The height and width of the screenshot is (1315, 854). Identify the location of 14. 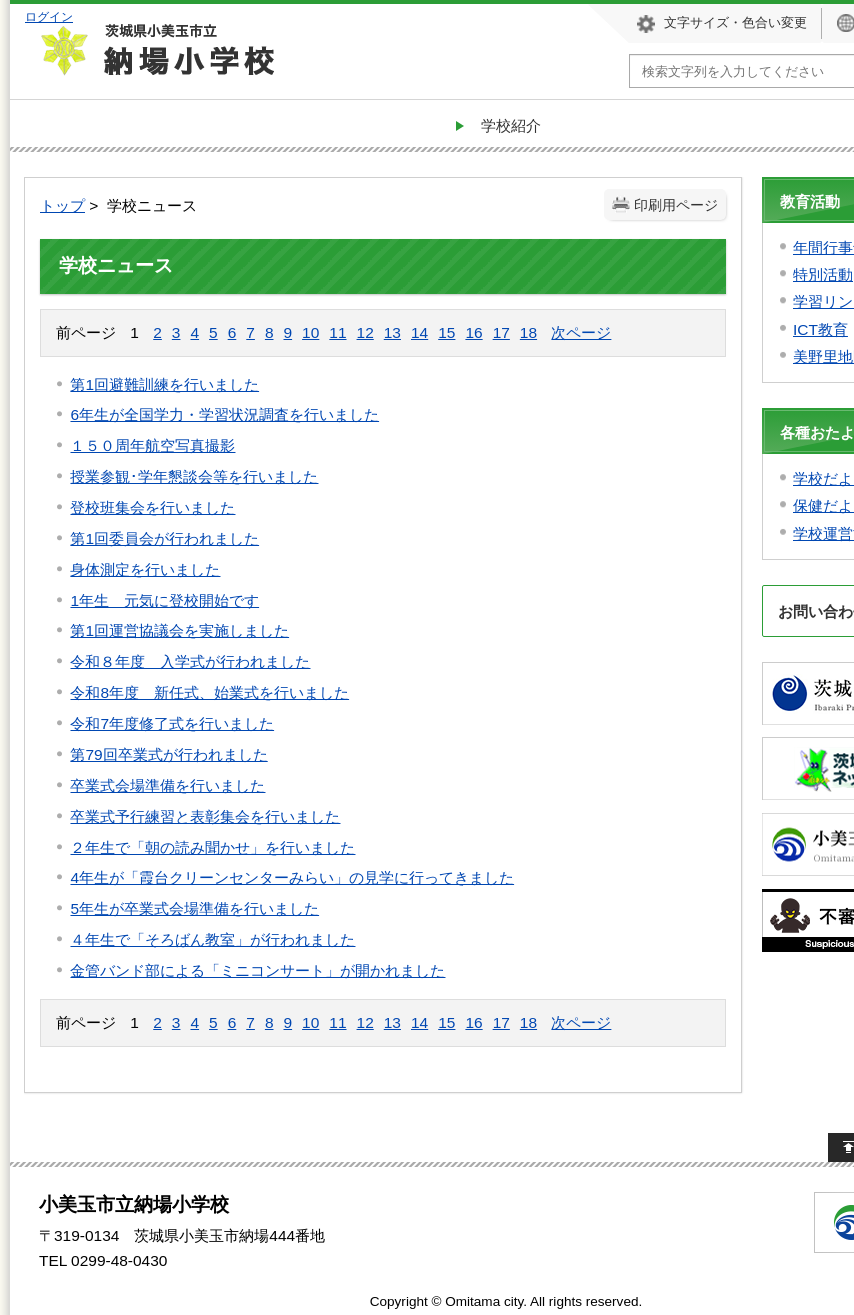
(419, 332).